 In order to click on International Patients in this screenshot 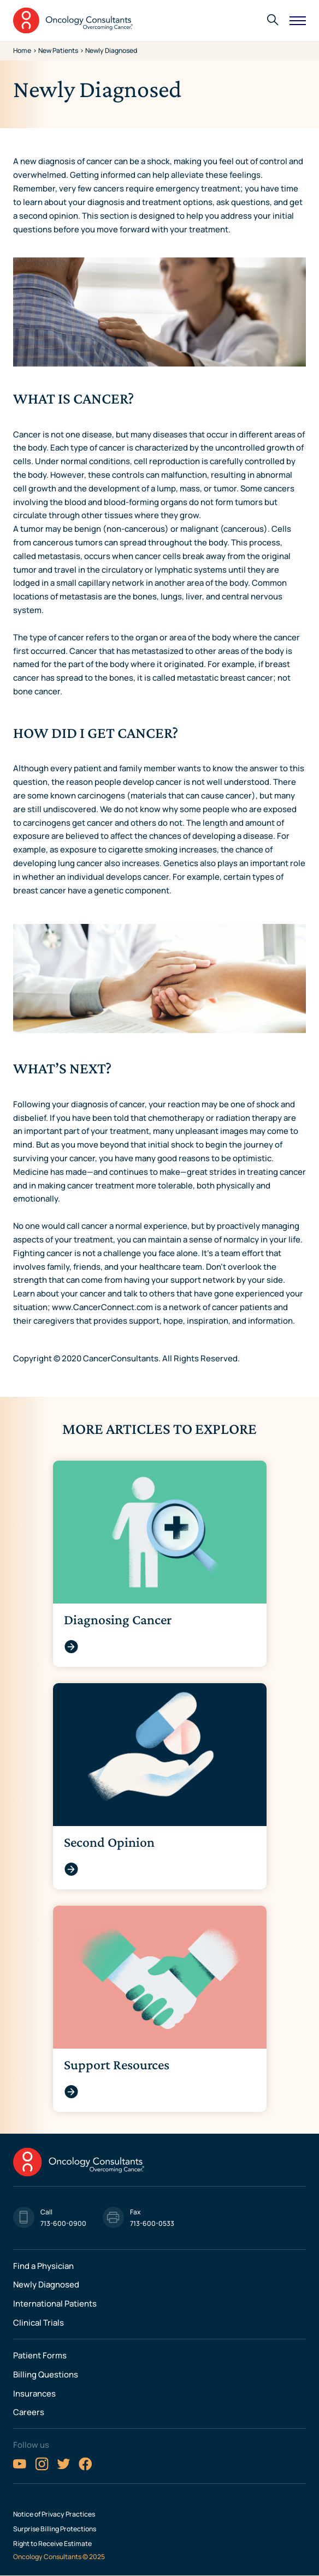, I will do `click(55, 2303)`.